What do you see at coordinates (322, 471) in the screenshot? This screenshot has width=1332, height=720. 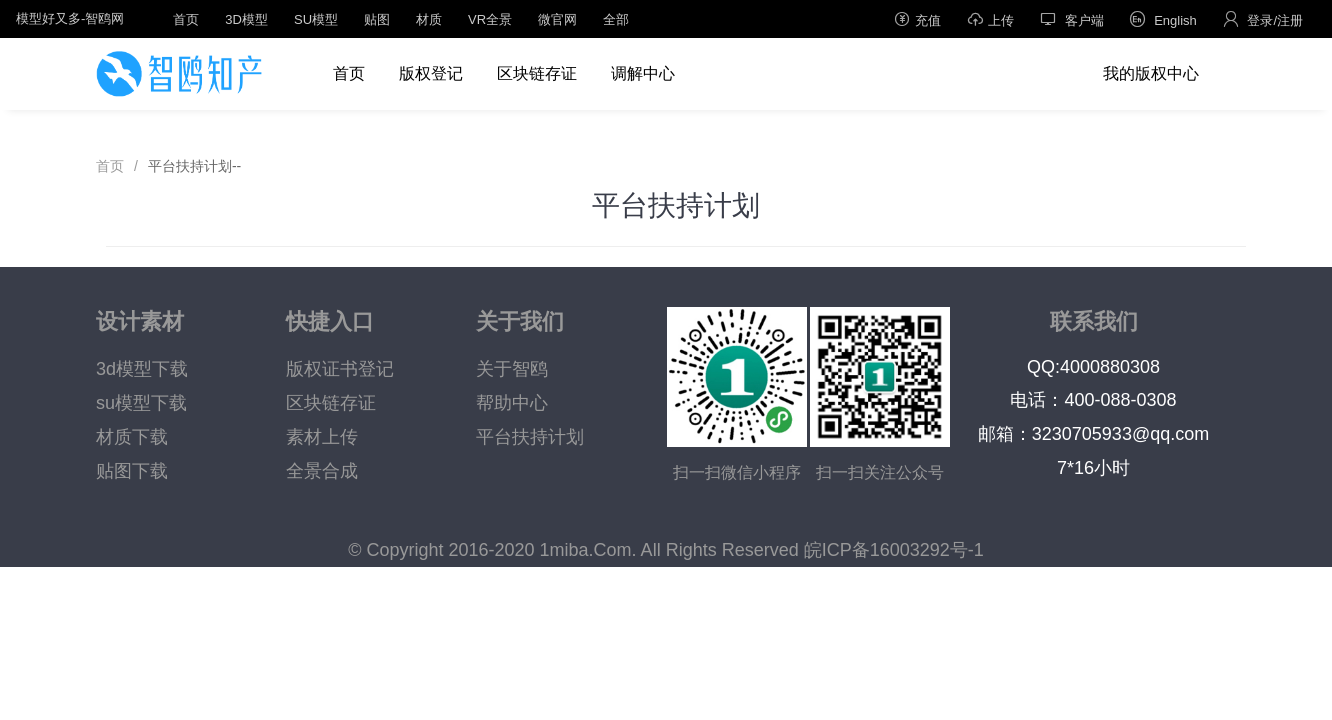 I see `全景合成` at bounding box center [322, 471].